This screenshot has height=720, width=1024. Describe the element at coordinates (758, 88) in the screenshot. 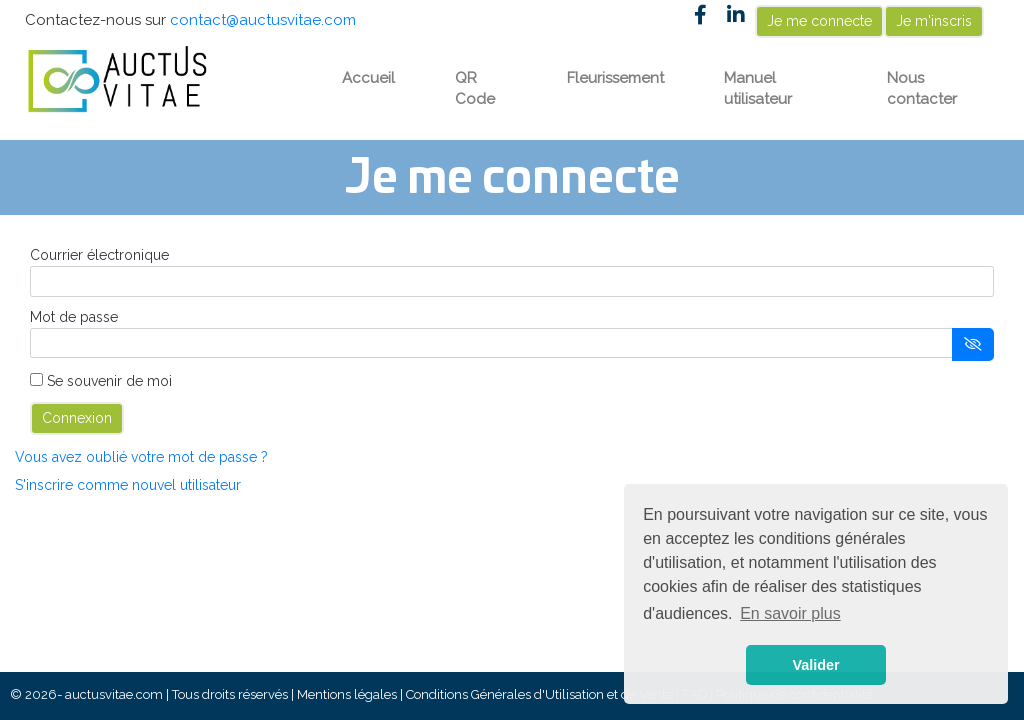

I see `Manuel utilisateur` at that location.